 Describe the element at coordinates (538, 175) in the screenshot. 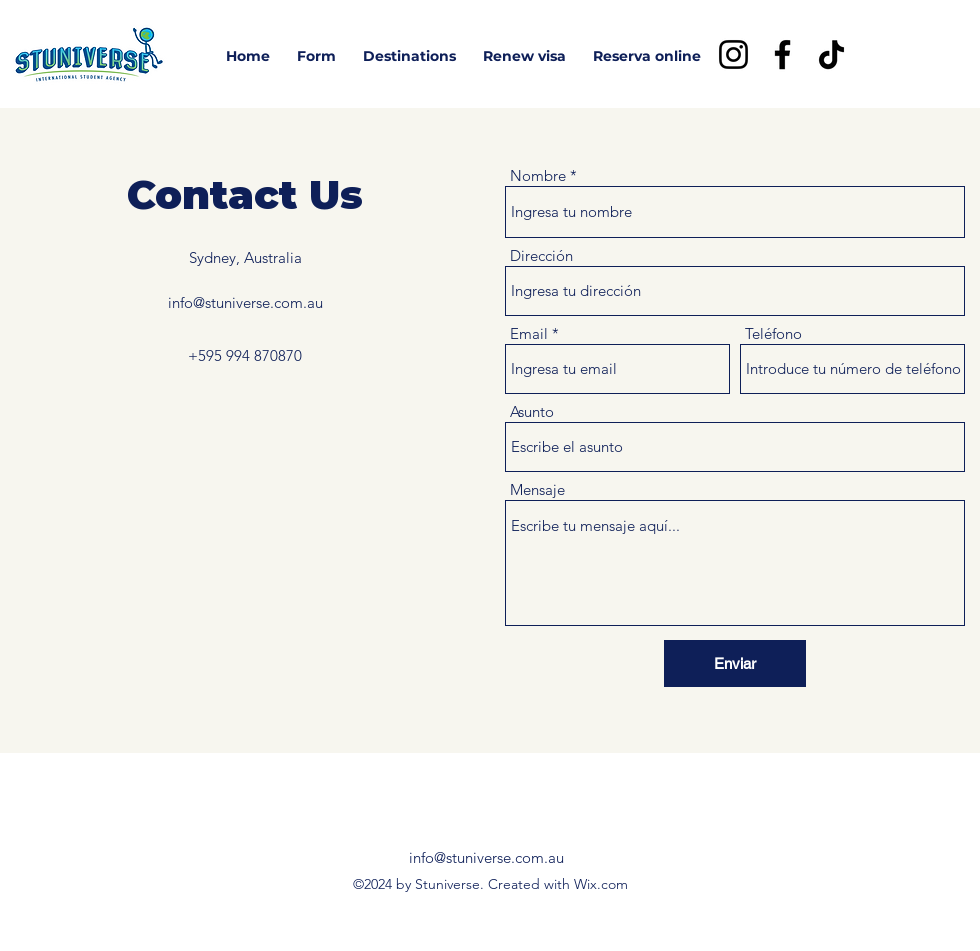

I see `Nombre` at that location.